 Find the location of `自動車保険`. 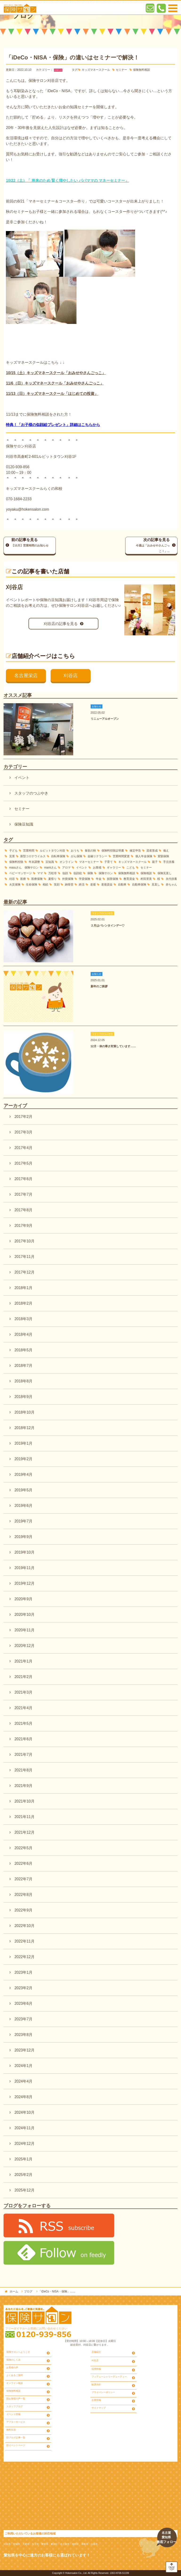

自動車保険 is located at coordinates (139, 884).